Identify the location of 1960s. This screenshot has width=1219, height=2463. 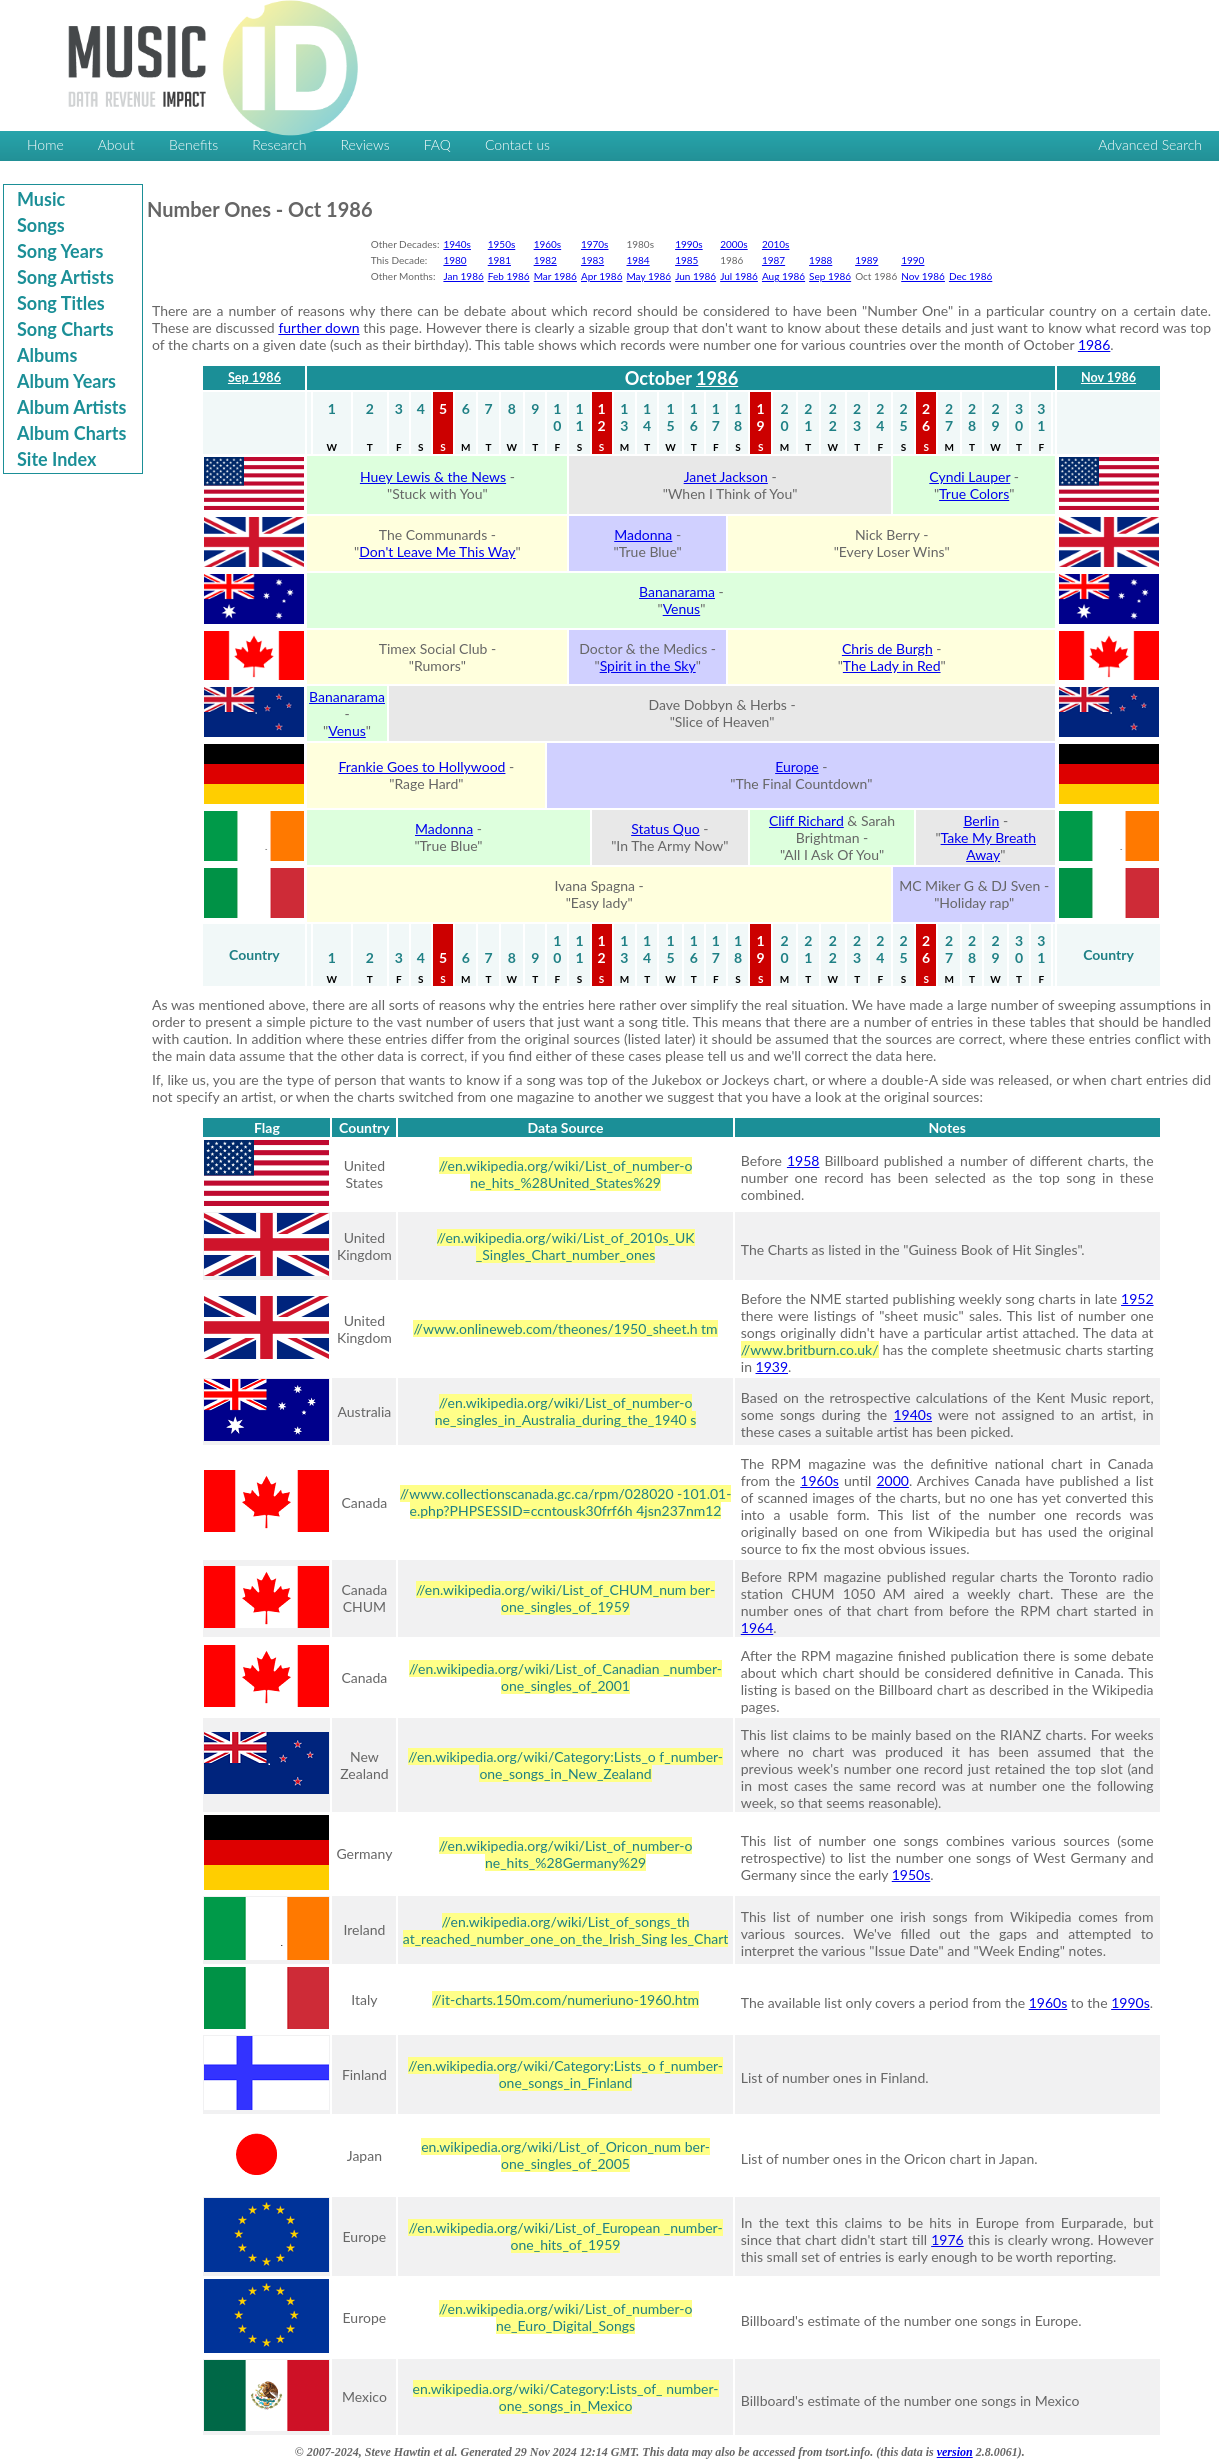
(548, 244).